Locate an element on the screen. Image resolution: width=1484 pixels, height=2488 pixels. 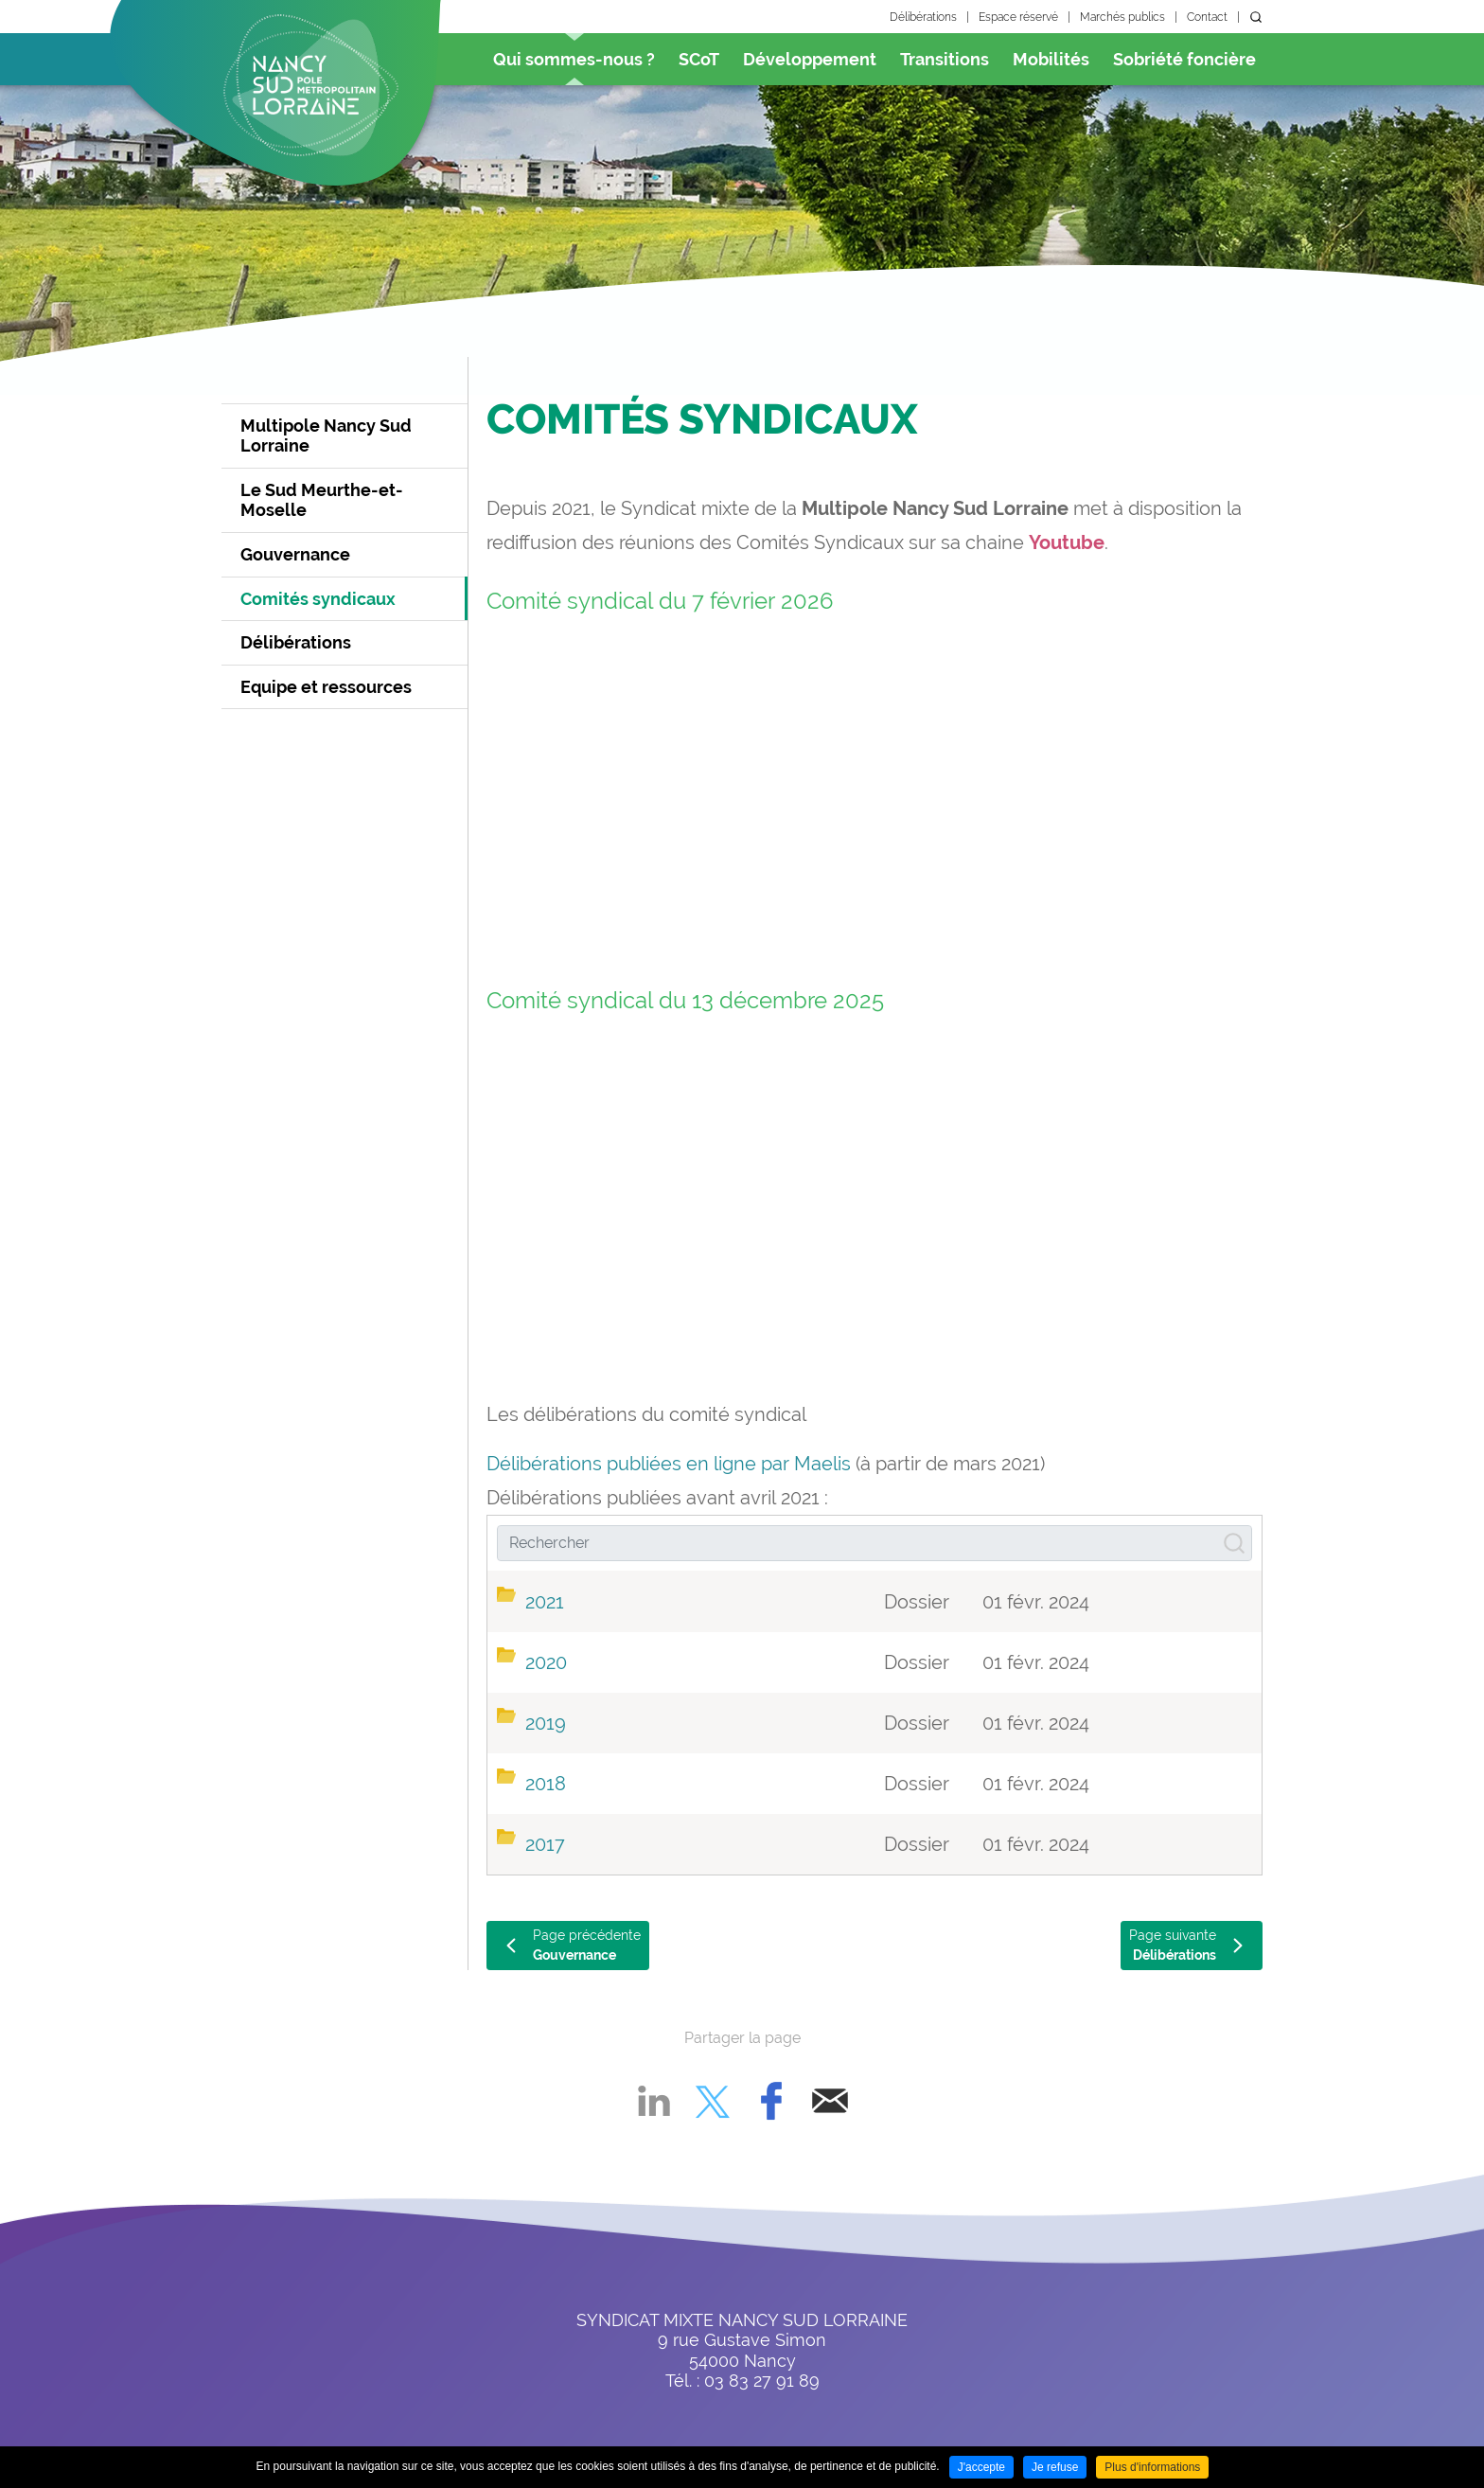
Equipe et ressources is located at coordinates (326, 687).